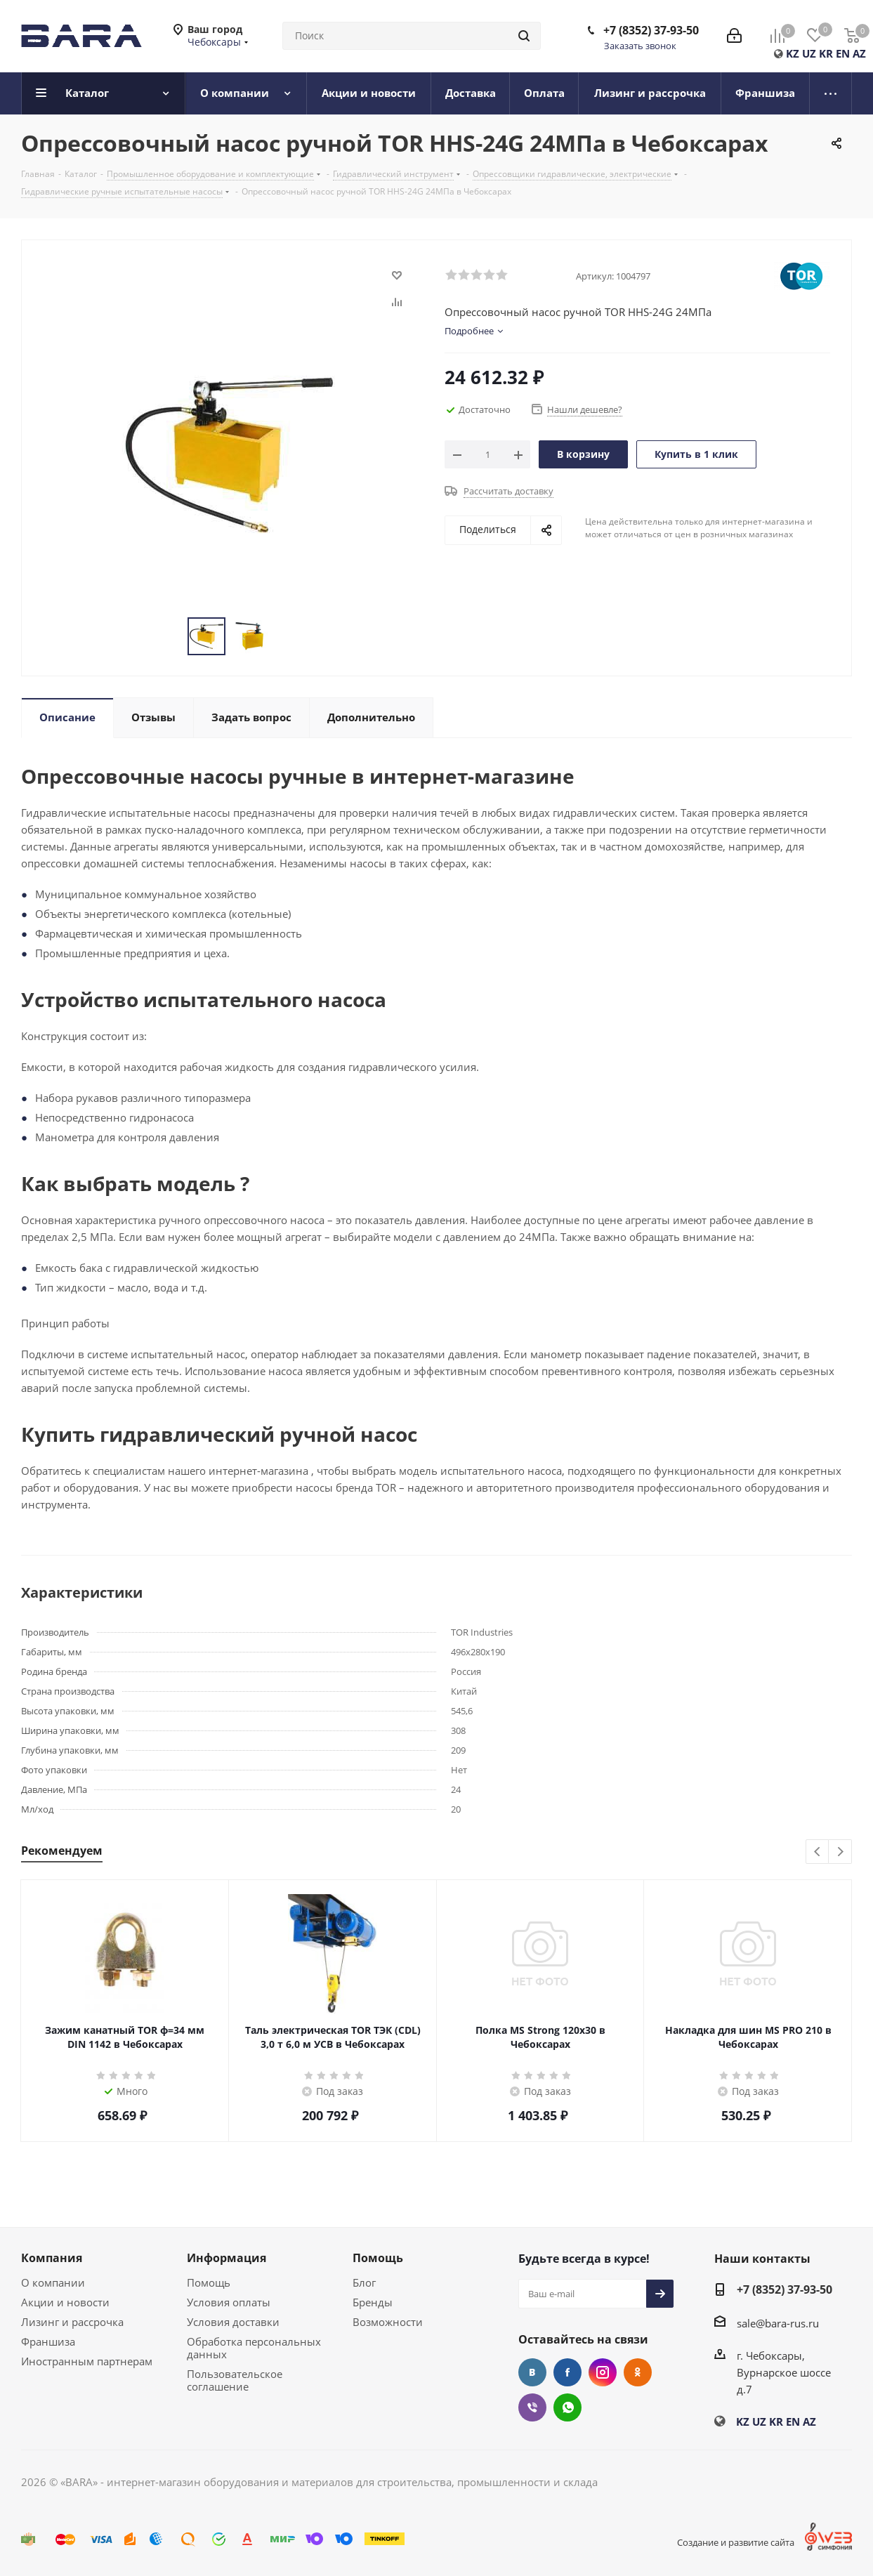 This screenshot has height=2576, width=873. Describe the element at coordinates (809, 53) in the screenshot. I see `UZ` at that location.